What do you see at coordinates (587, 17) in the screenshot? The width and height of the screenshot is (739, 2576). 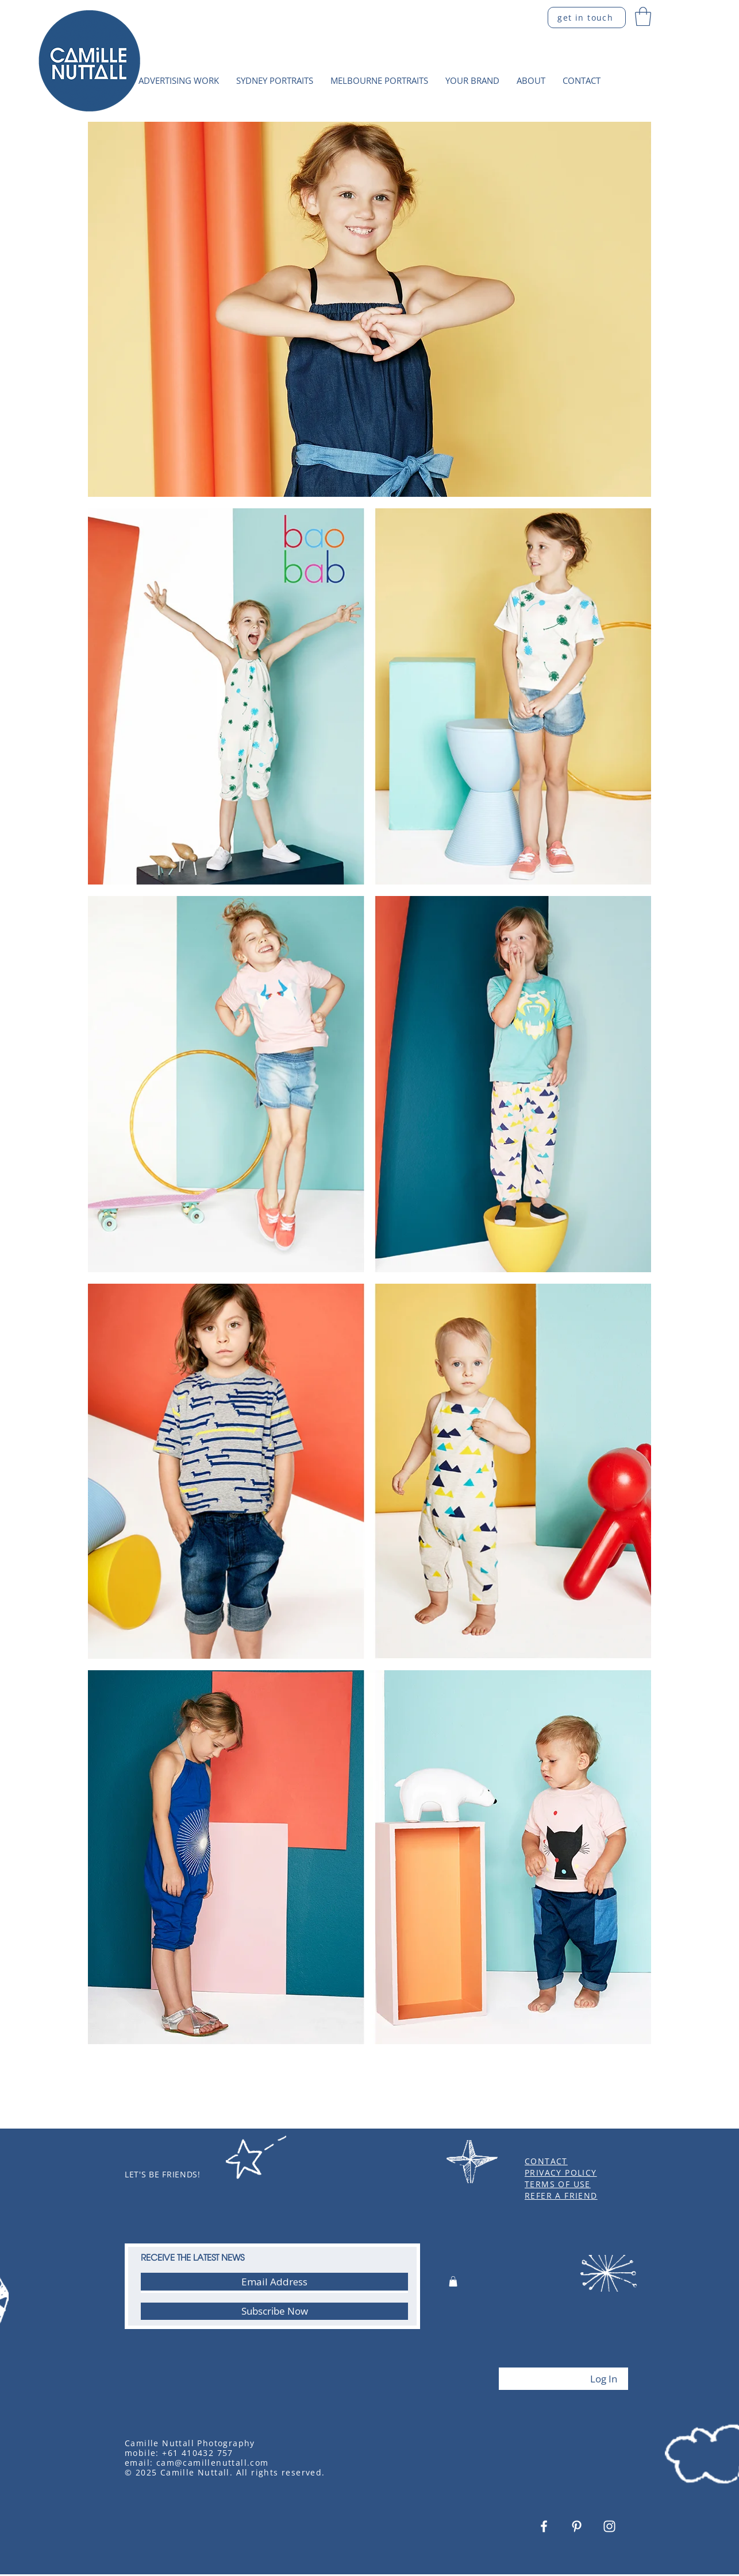 I see `[get in touch]` at bounding box center [587, 17].